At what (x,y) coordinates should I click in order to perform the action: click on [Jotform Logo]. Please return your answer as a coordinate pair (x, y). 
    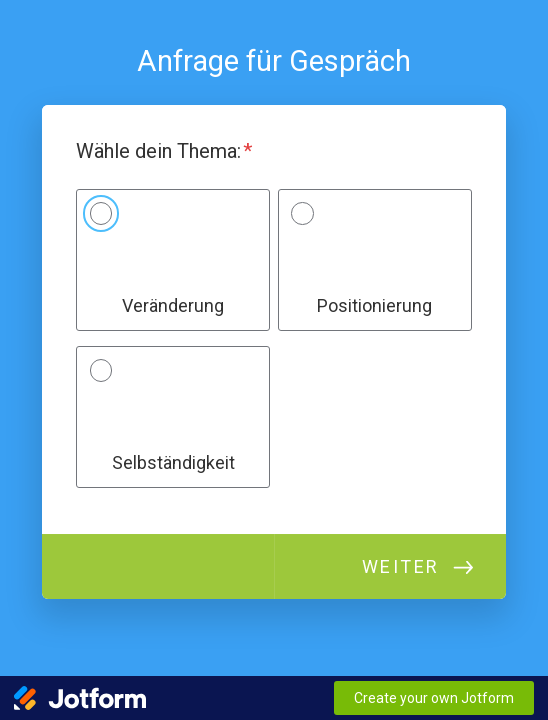
    Looking at the image, I should click on (80, 698).